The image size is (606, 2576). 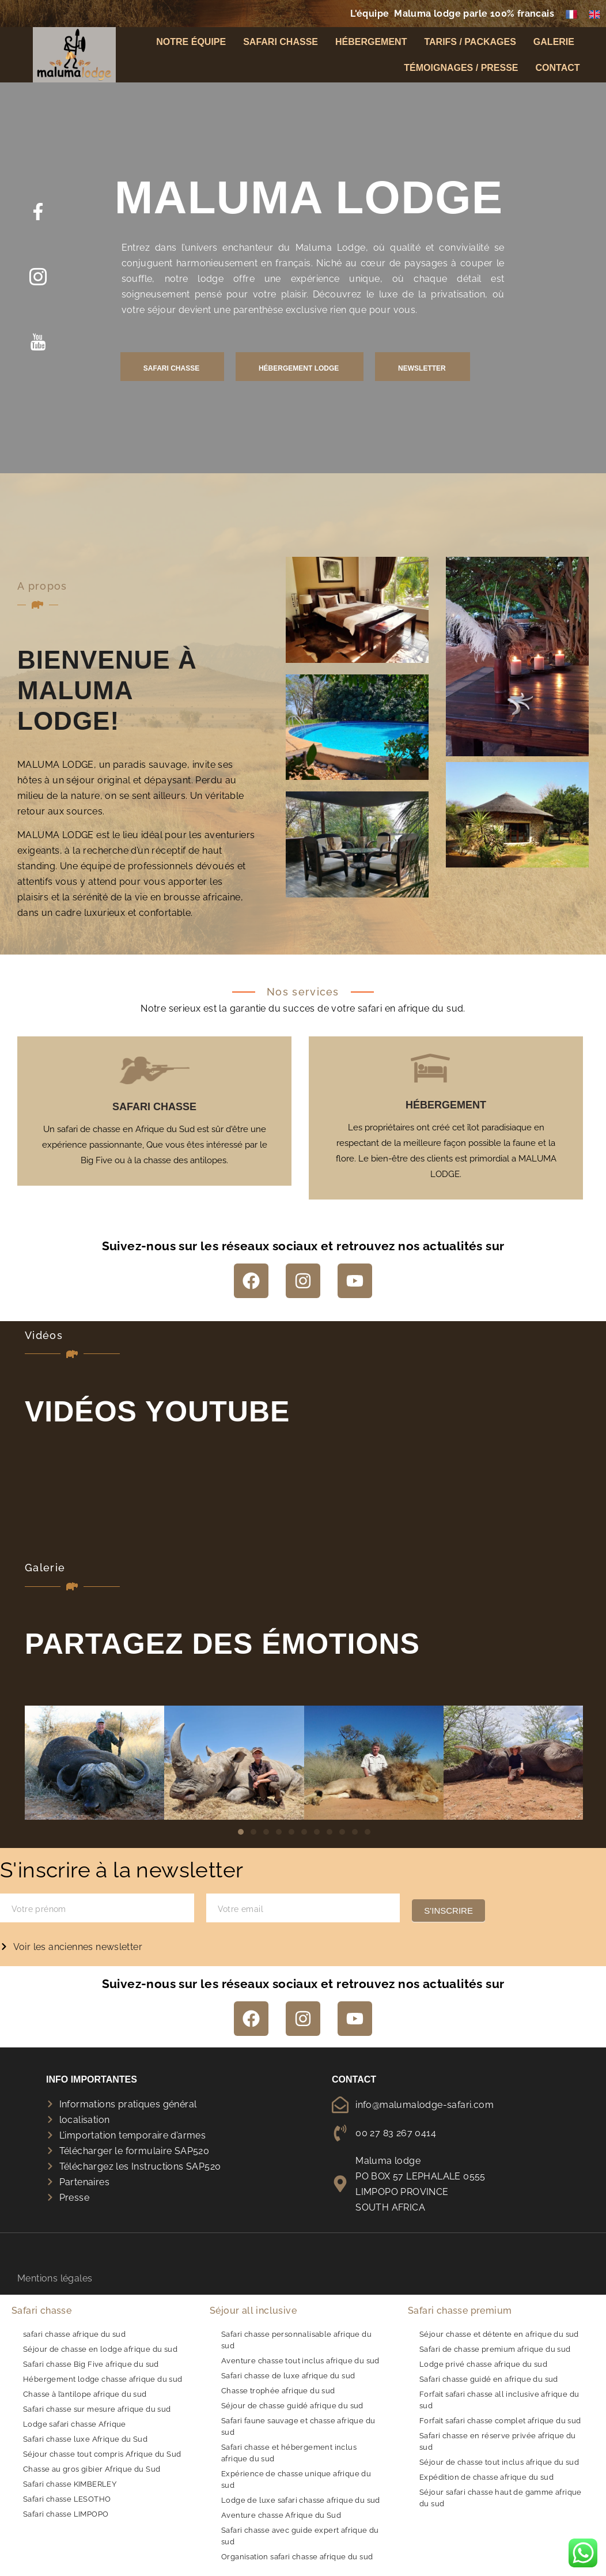 What do you see at coordinates (296, 2479) in the screenshot?
I see `Expérience de chasse unique afrique du sud` at bounding box center [296, 2479].